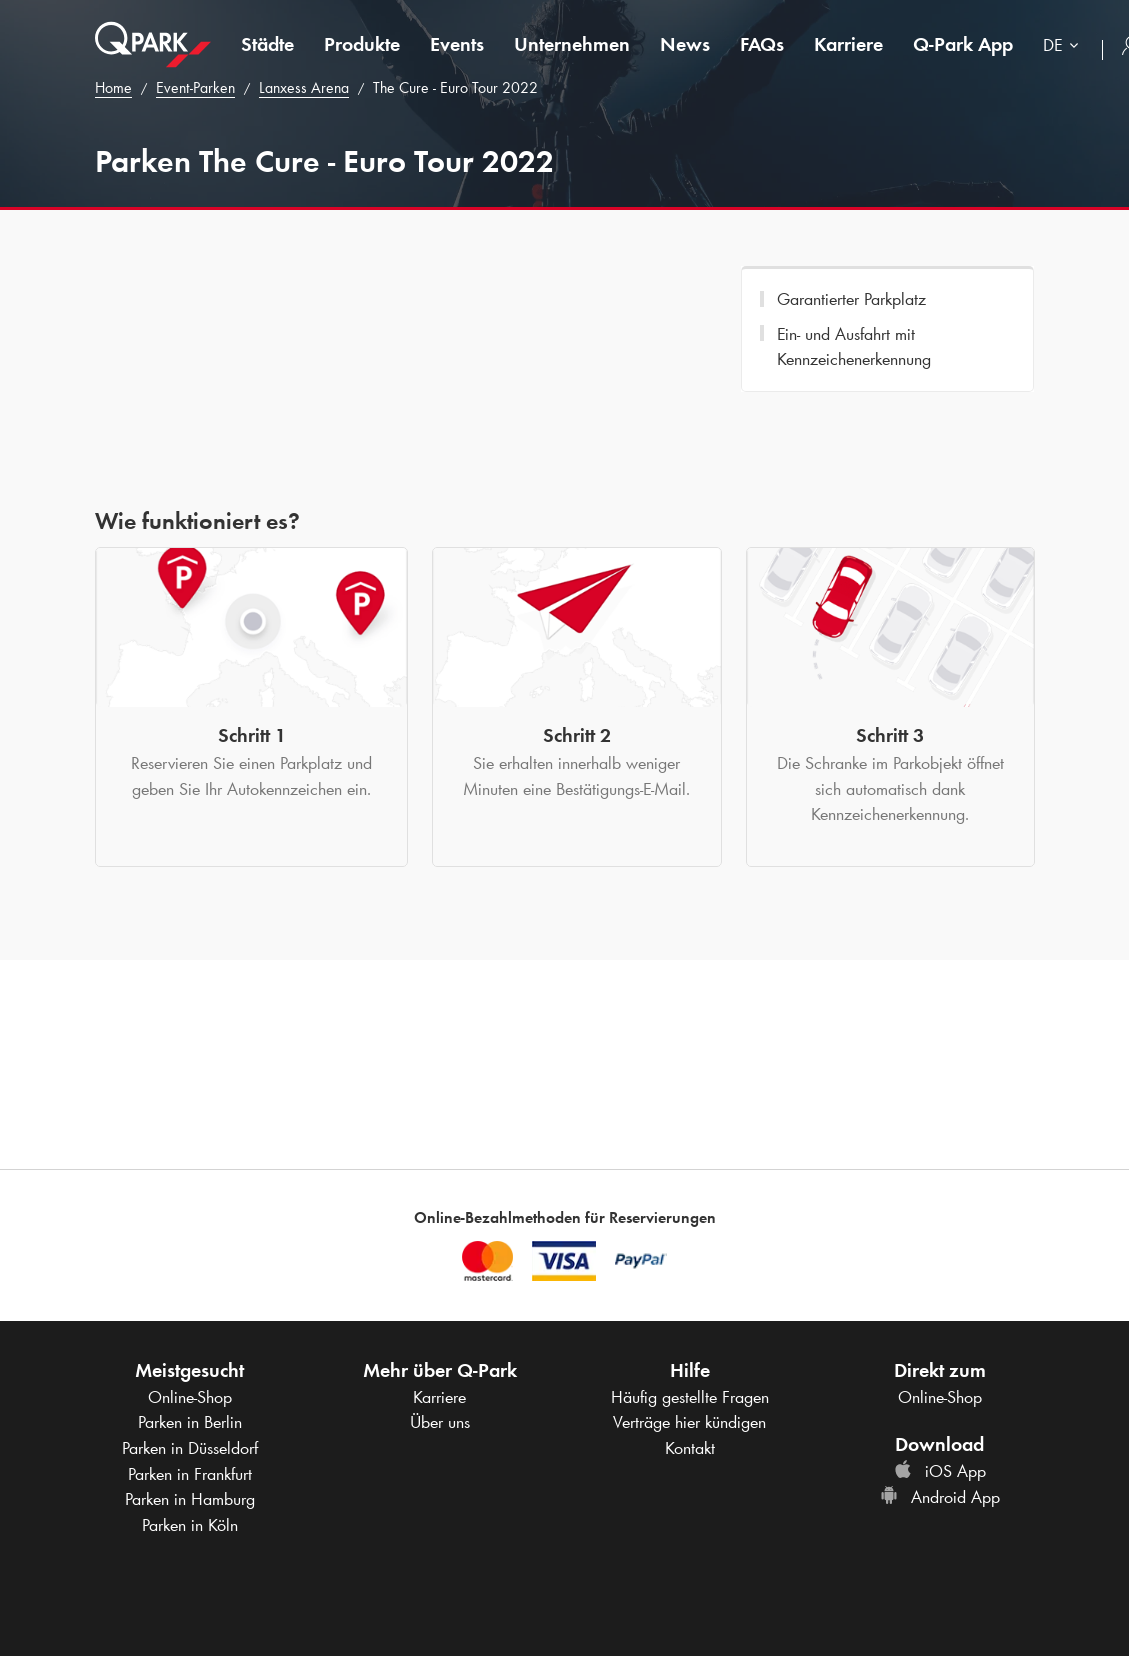 The image size is (1129, 1656). I want to click on Parken in Frankfurt, so click(190, 1474).